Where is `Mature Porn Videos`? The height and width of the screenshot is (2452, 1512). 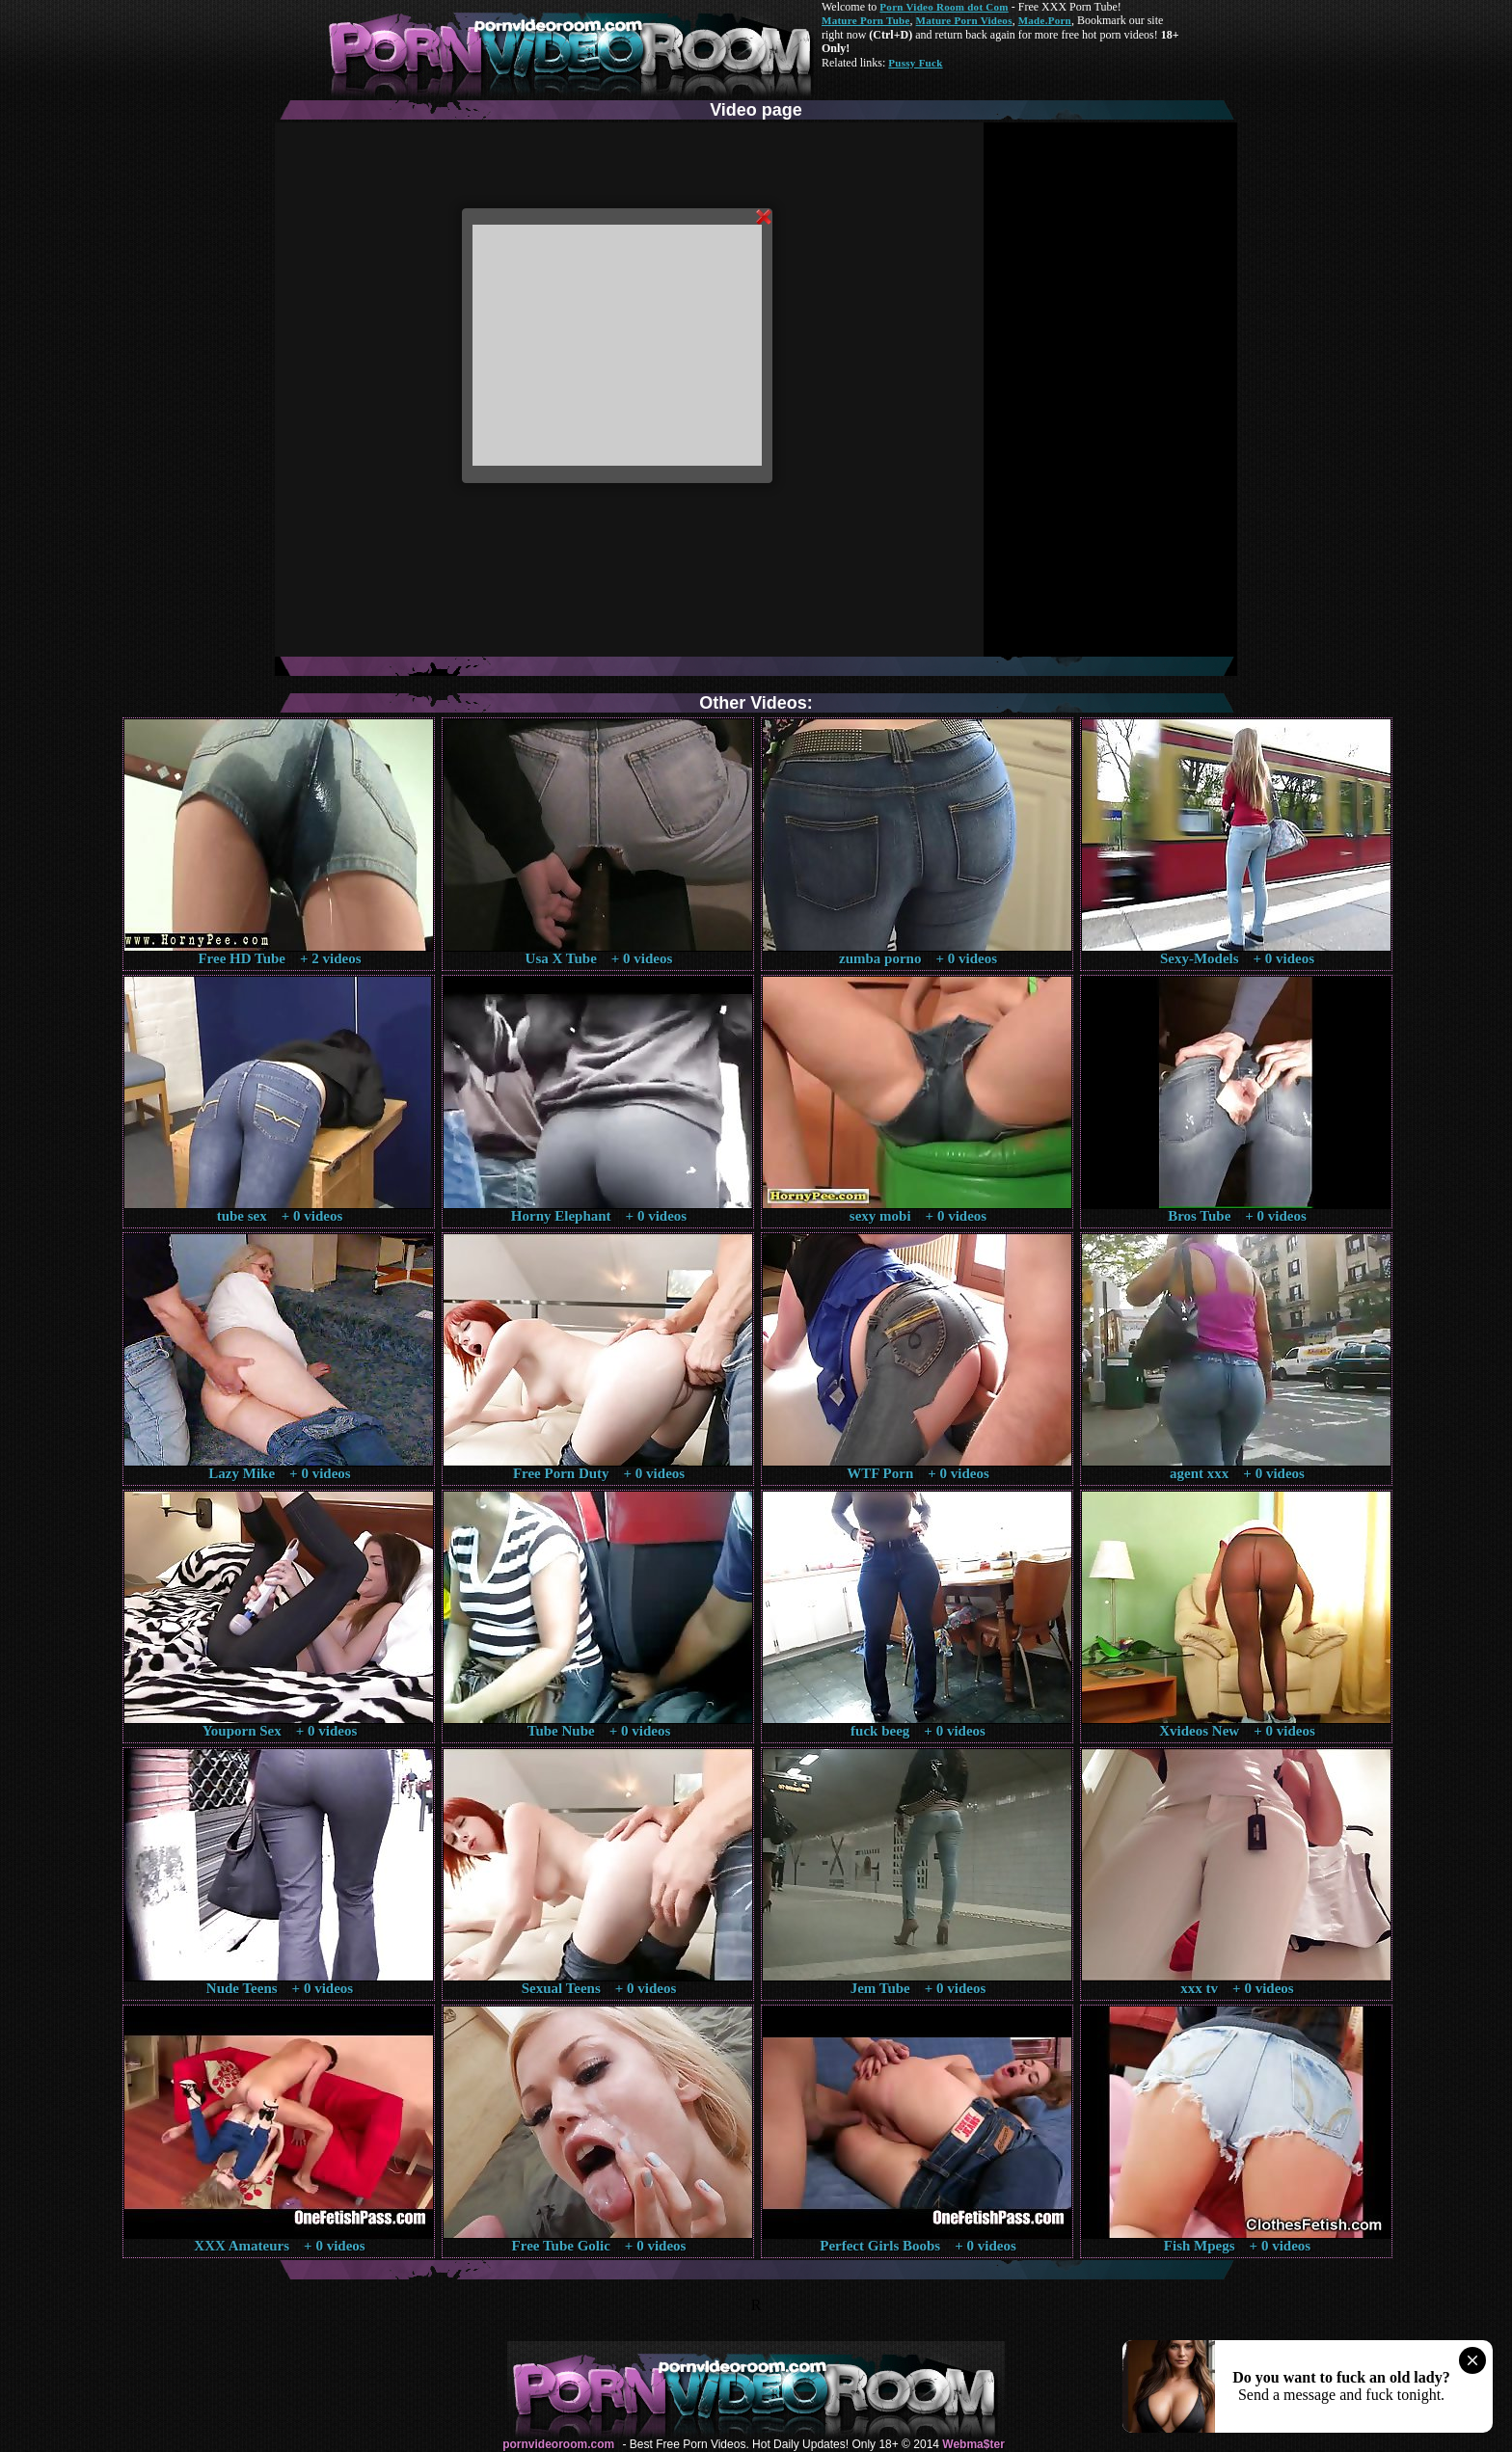
Mature Porn Videos is located at coordinates (964, 20).